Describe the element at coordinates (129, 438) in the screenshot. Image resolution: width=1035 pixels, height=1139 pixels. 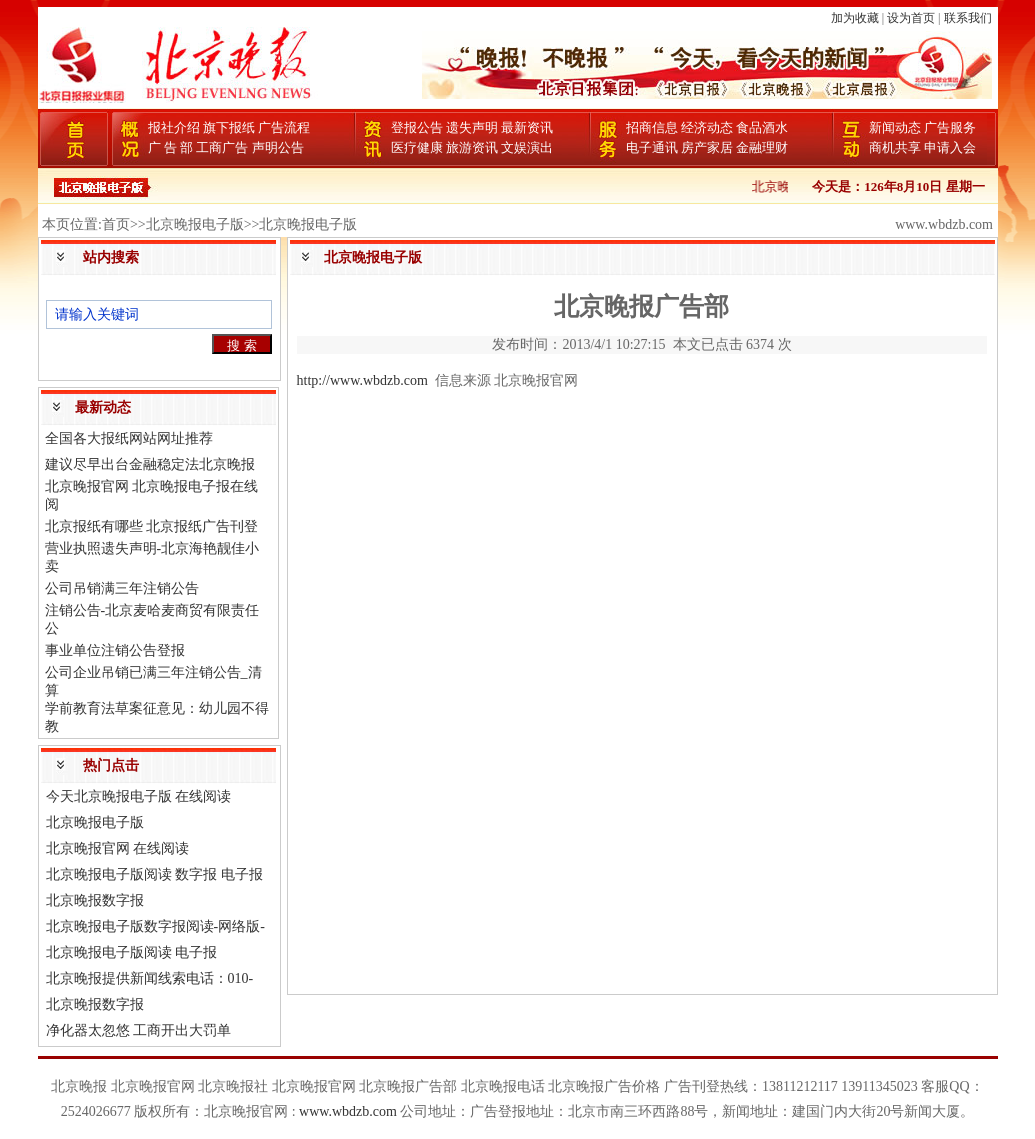
I see `全国各大报纸网站网址推荐` at that location.